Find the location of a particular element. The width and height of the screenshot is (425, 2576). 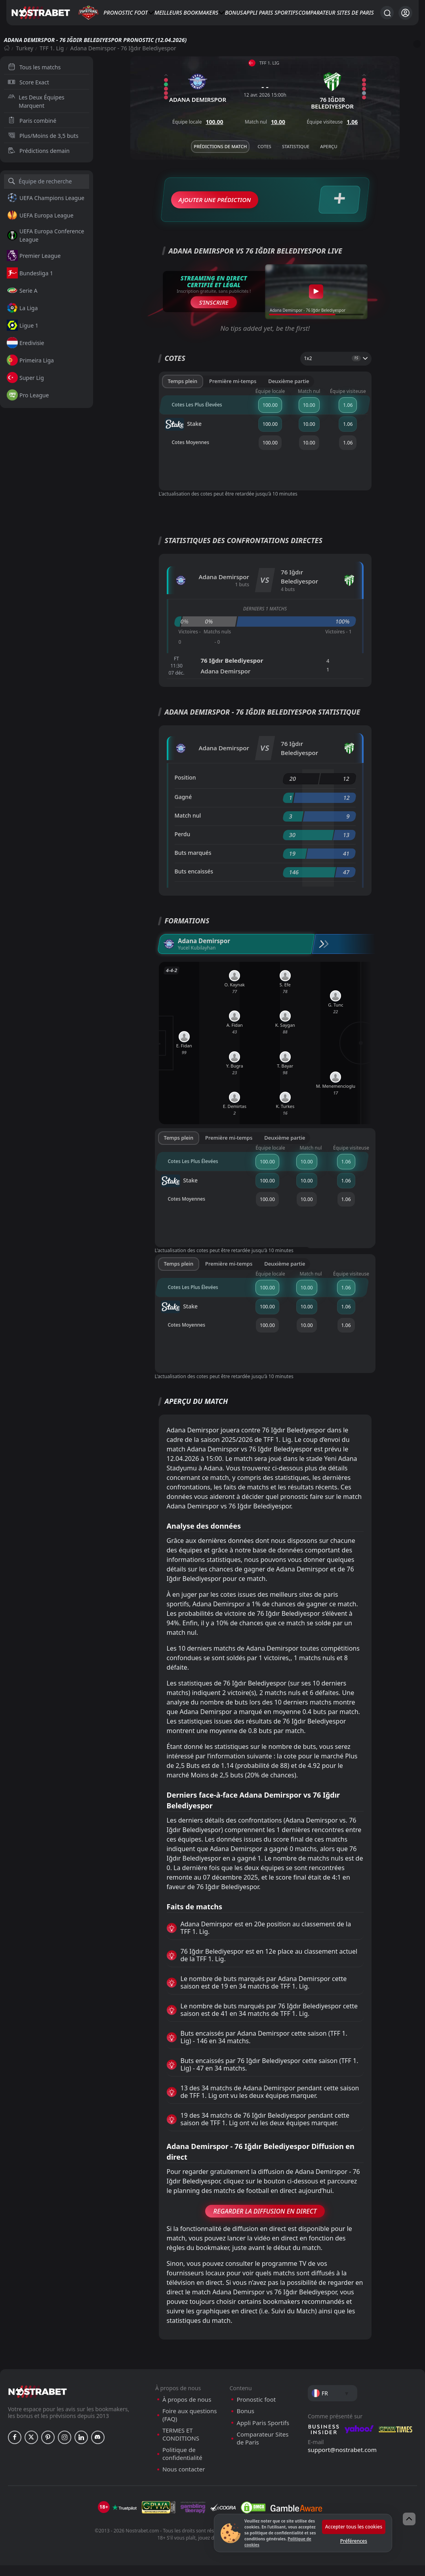

Buts encaissés is located at coordinates (194, 882).